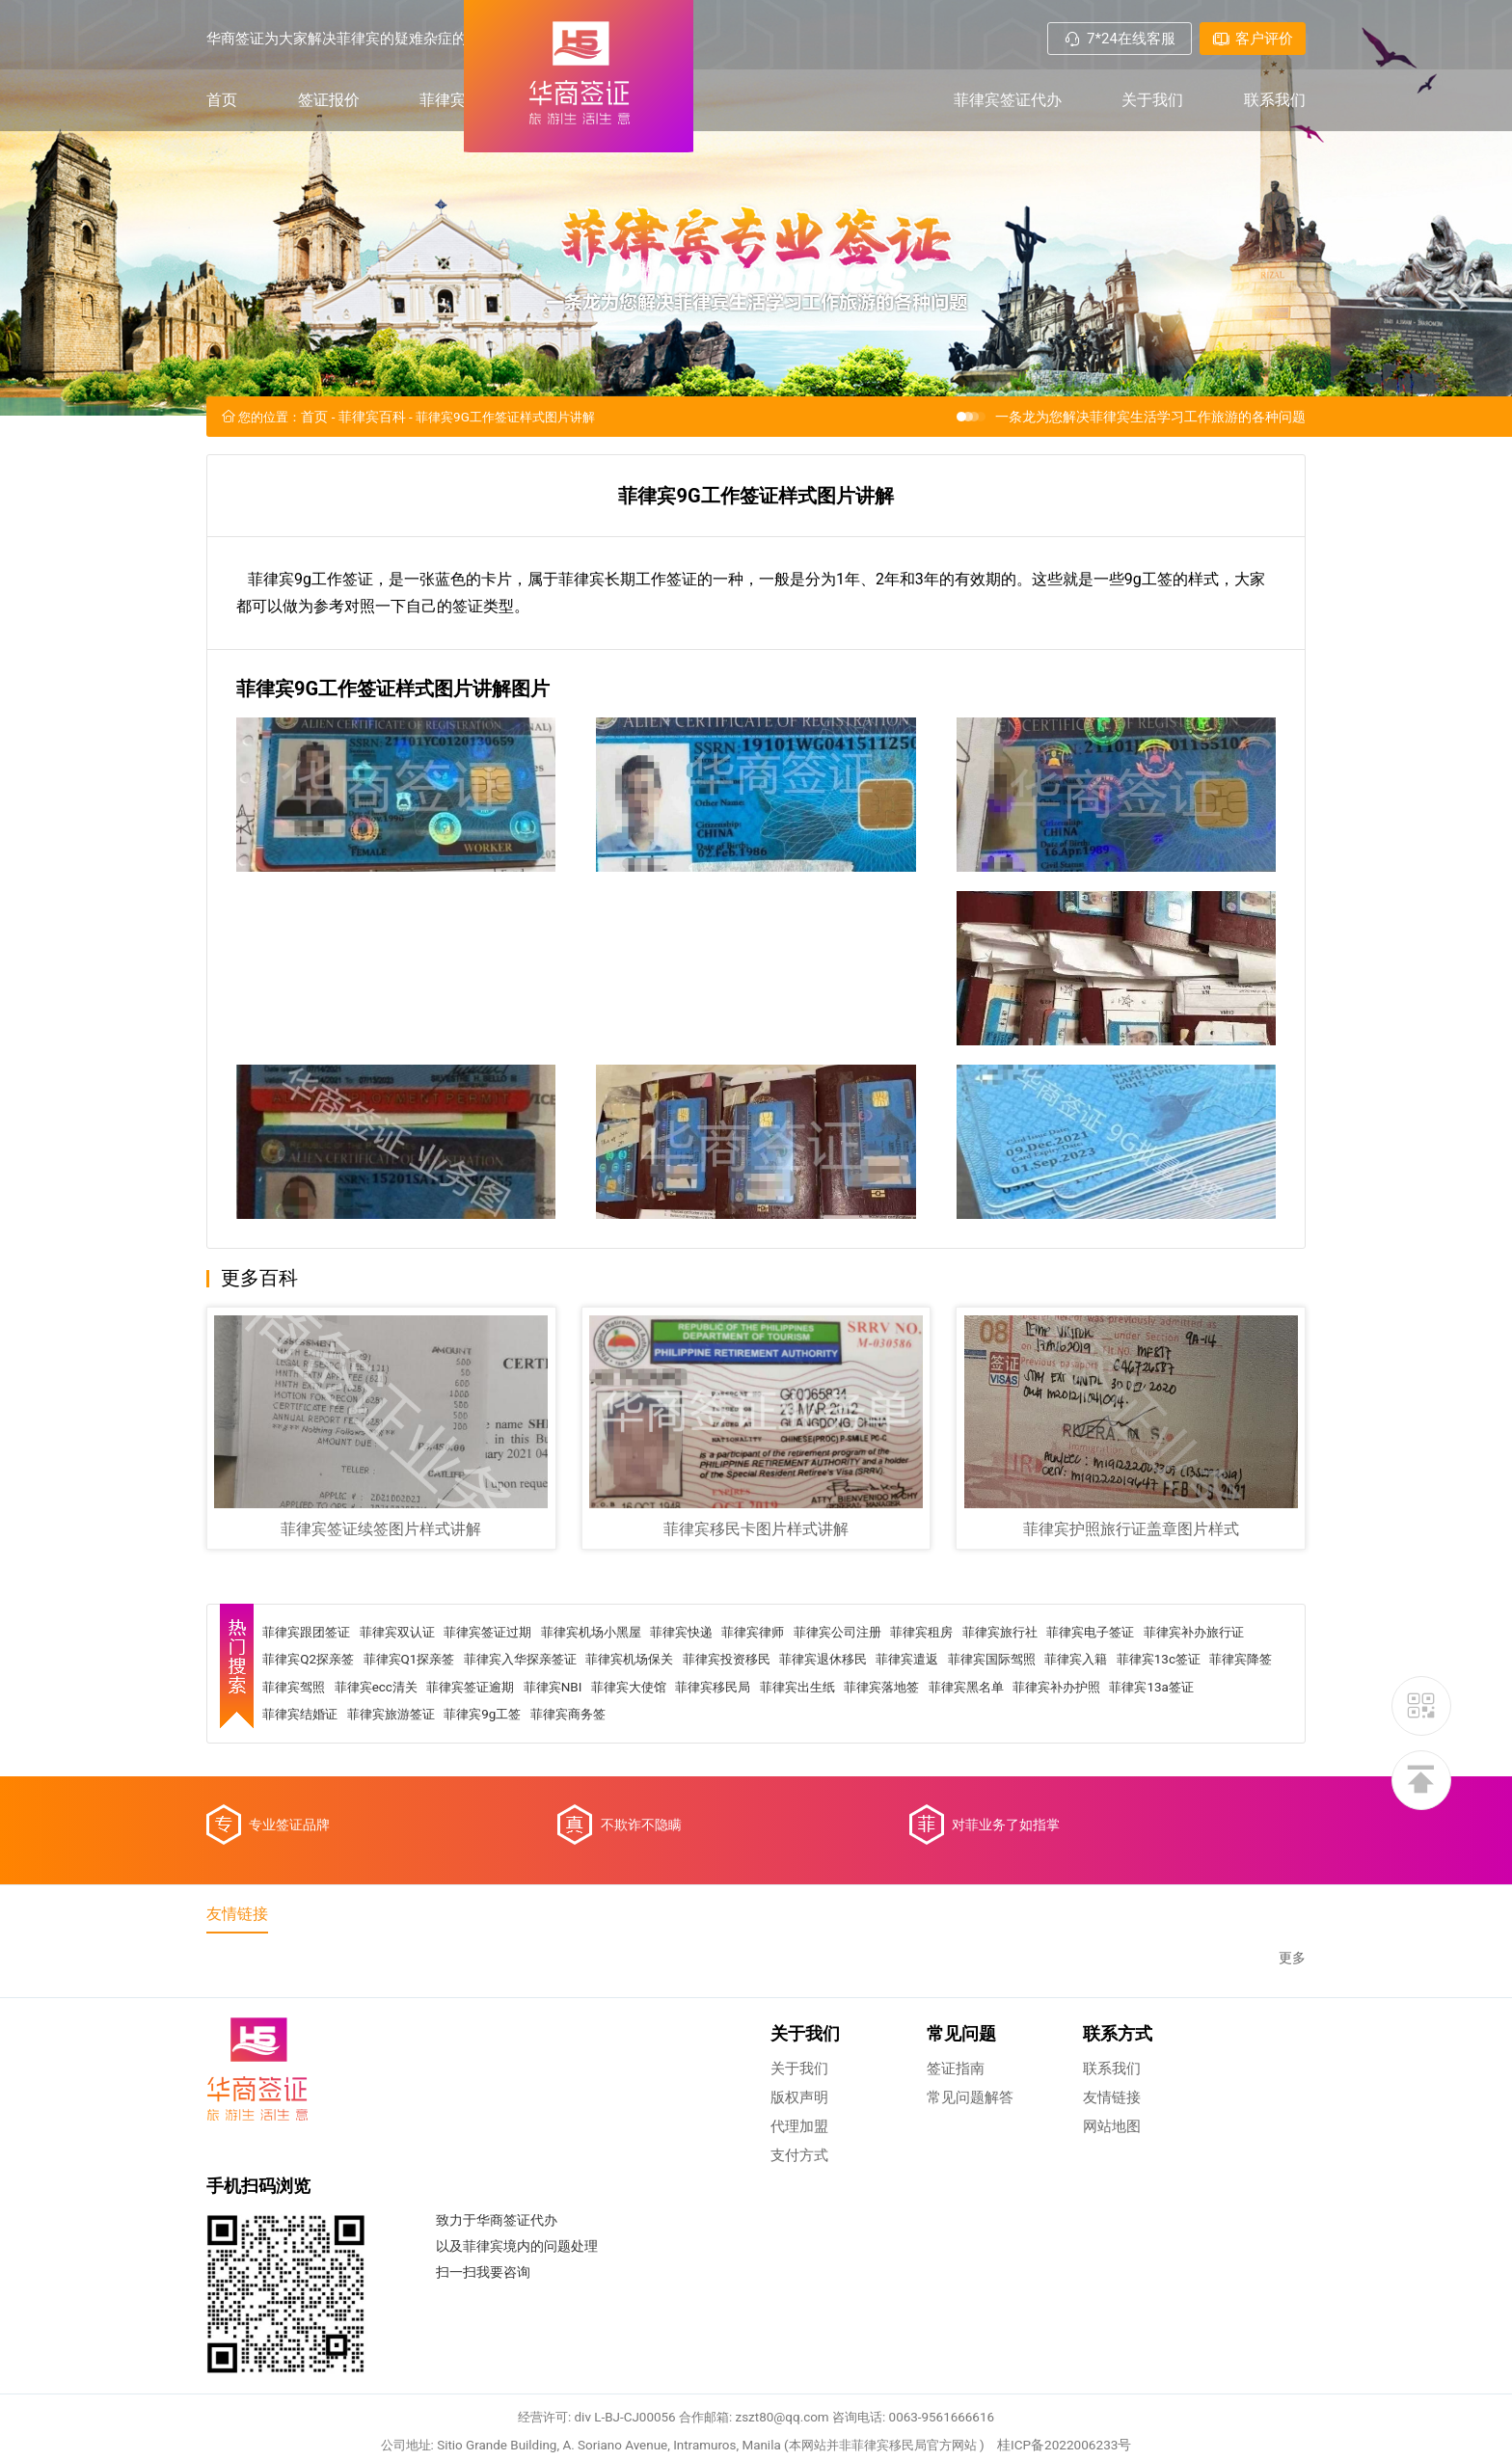 The height and width of the screenshot is (2461, 1512). I want to click on 菲律宾入籍, so click(301, 1773).